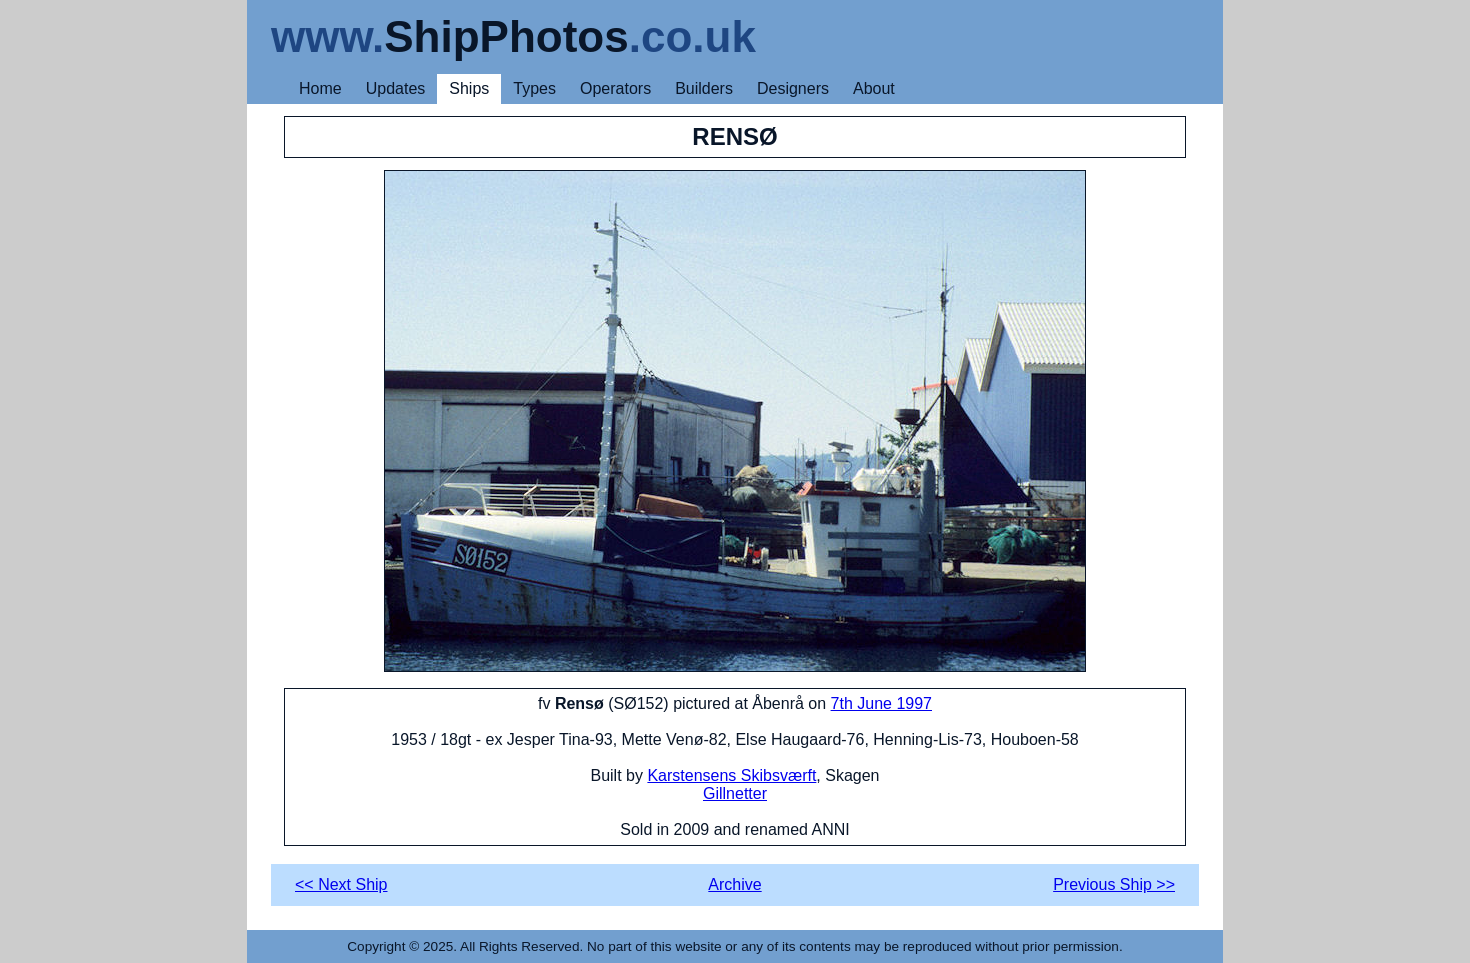 This screenshot has height=963, width=1470. What do you see at coordinates (396, 88) in the screenshot?
I see `Updates` at bounding box center [396, 88].